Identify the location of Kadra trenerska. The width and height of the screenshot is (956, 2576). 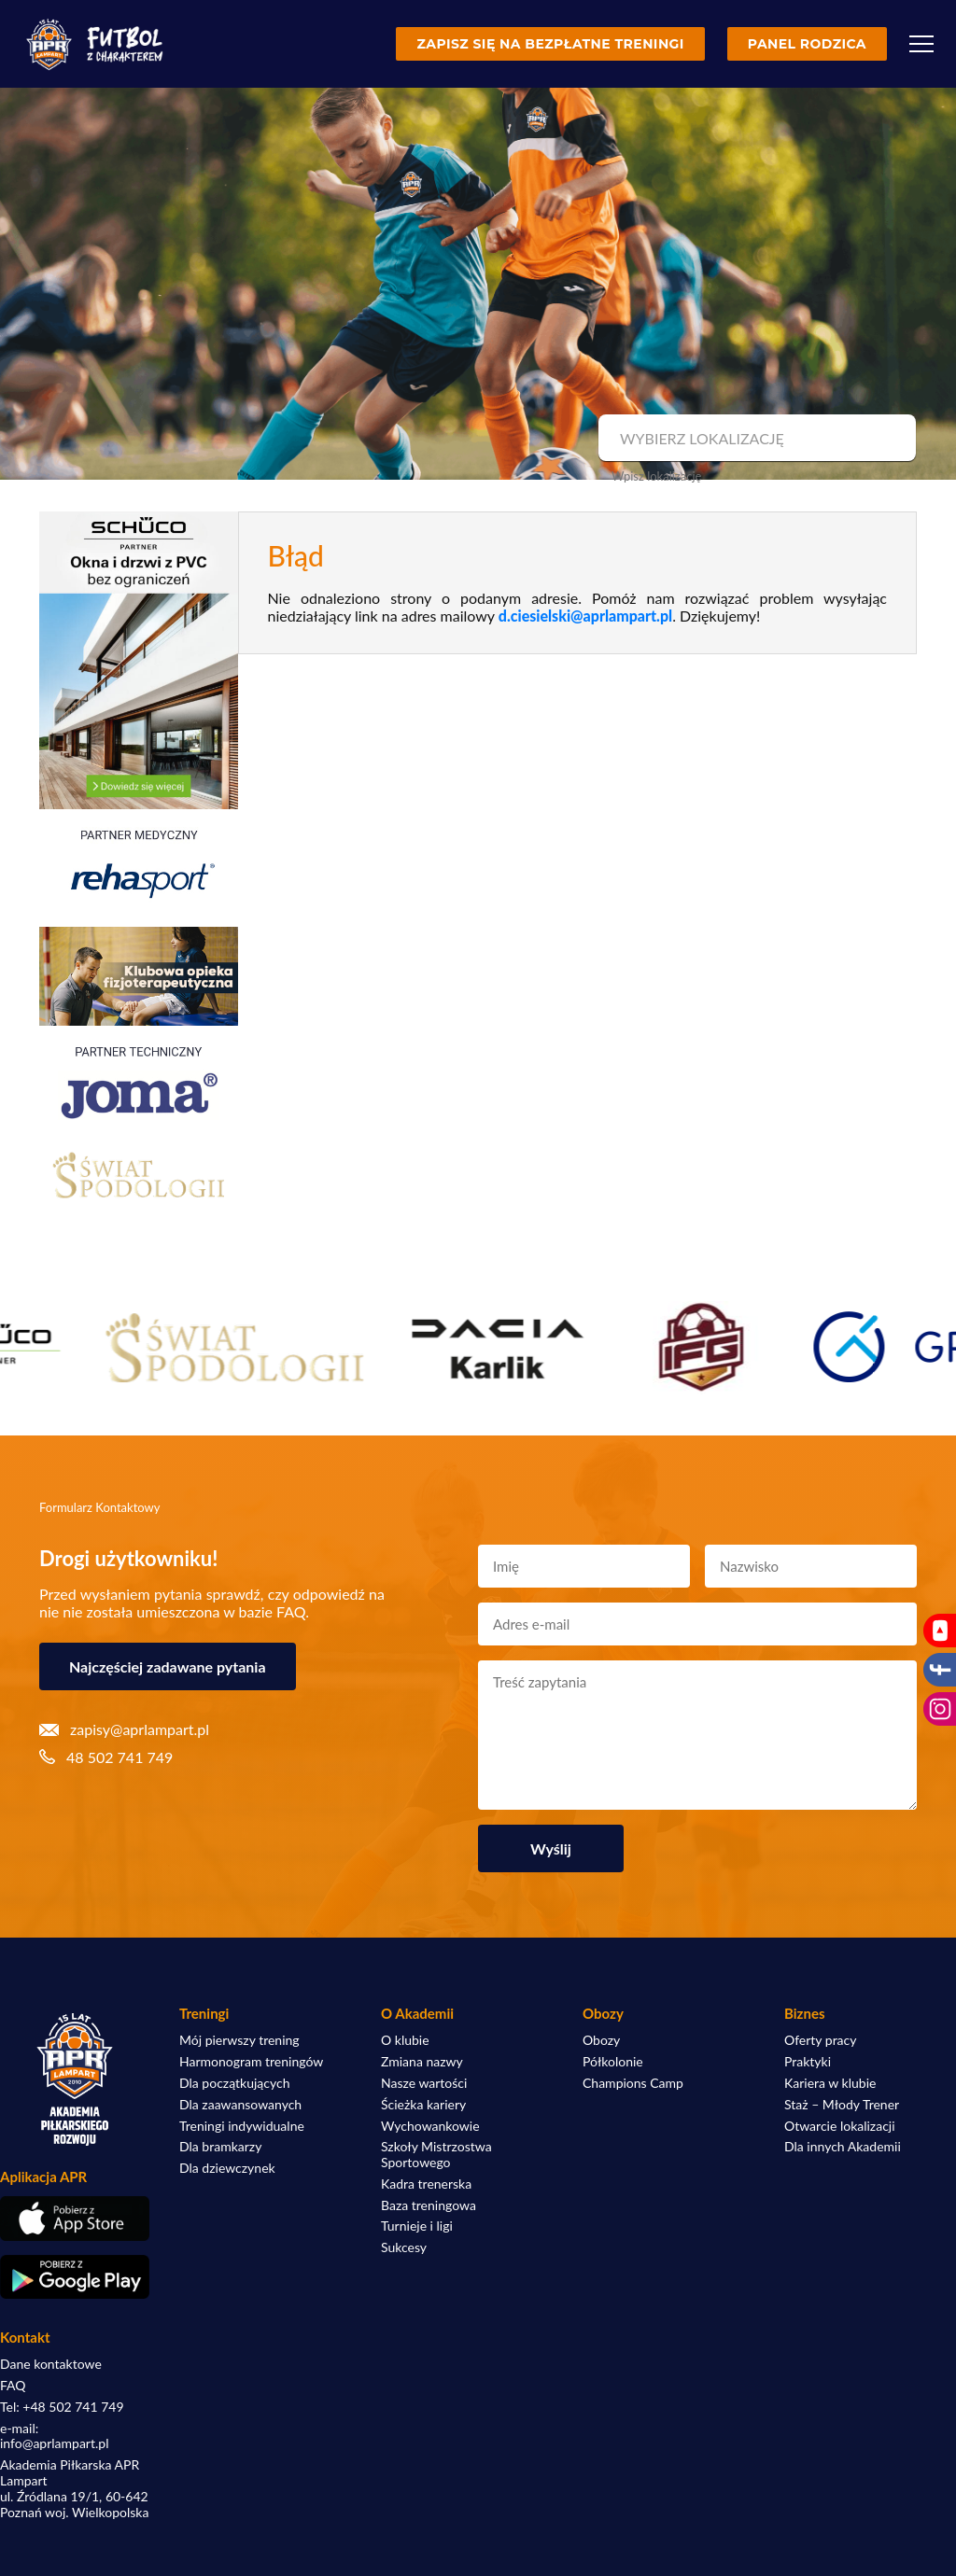
(426, 2184).